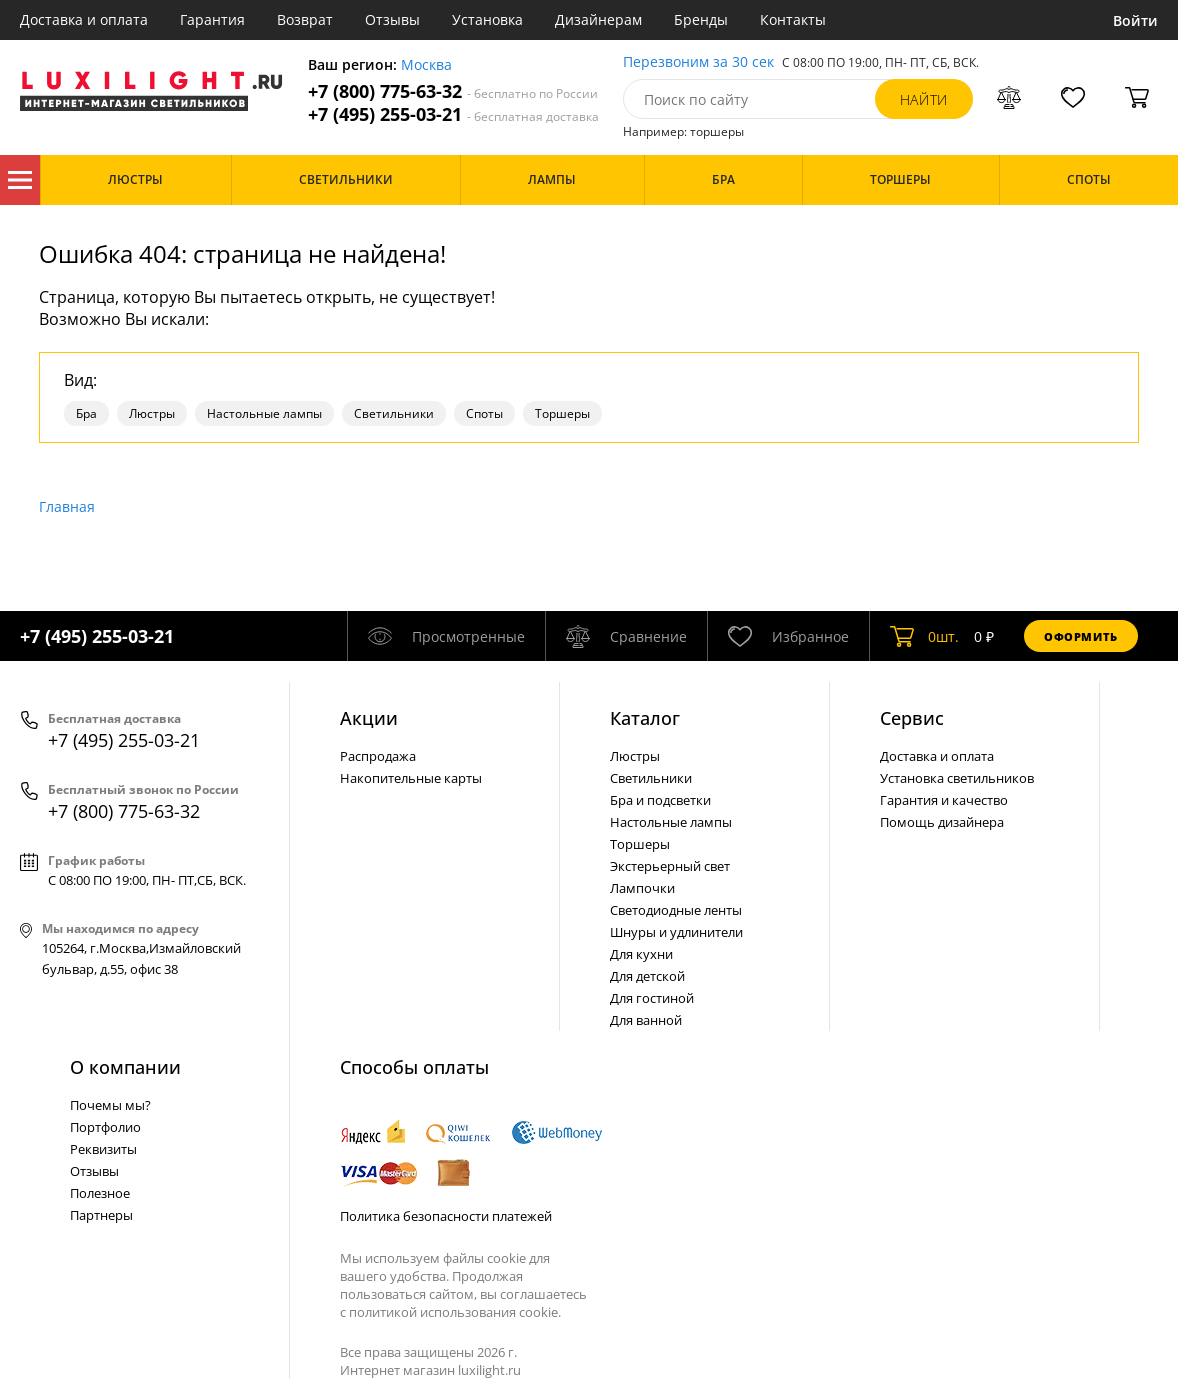 Image resolution: width=1178 pixels, height=1400 pixels. Describe the element at coordinates (487, 19) in the screenshot. I see `Установка` at that location.